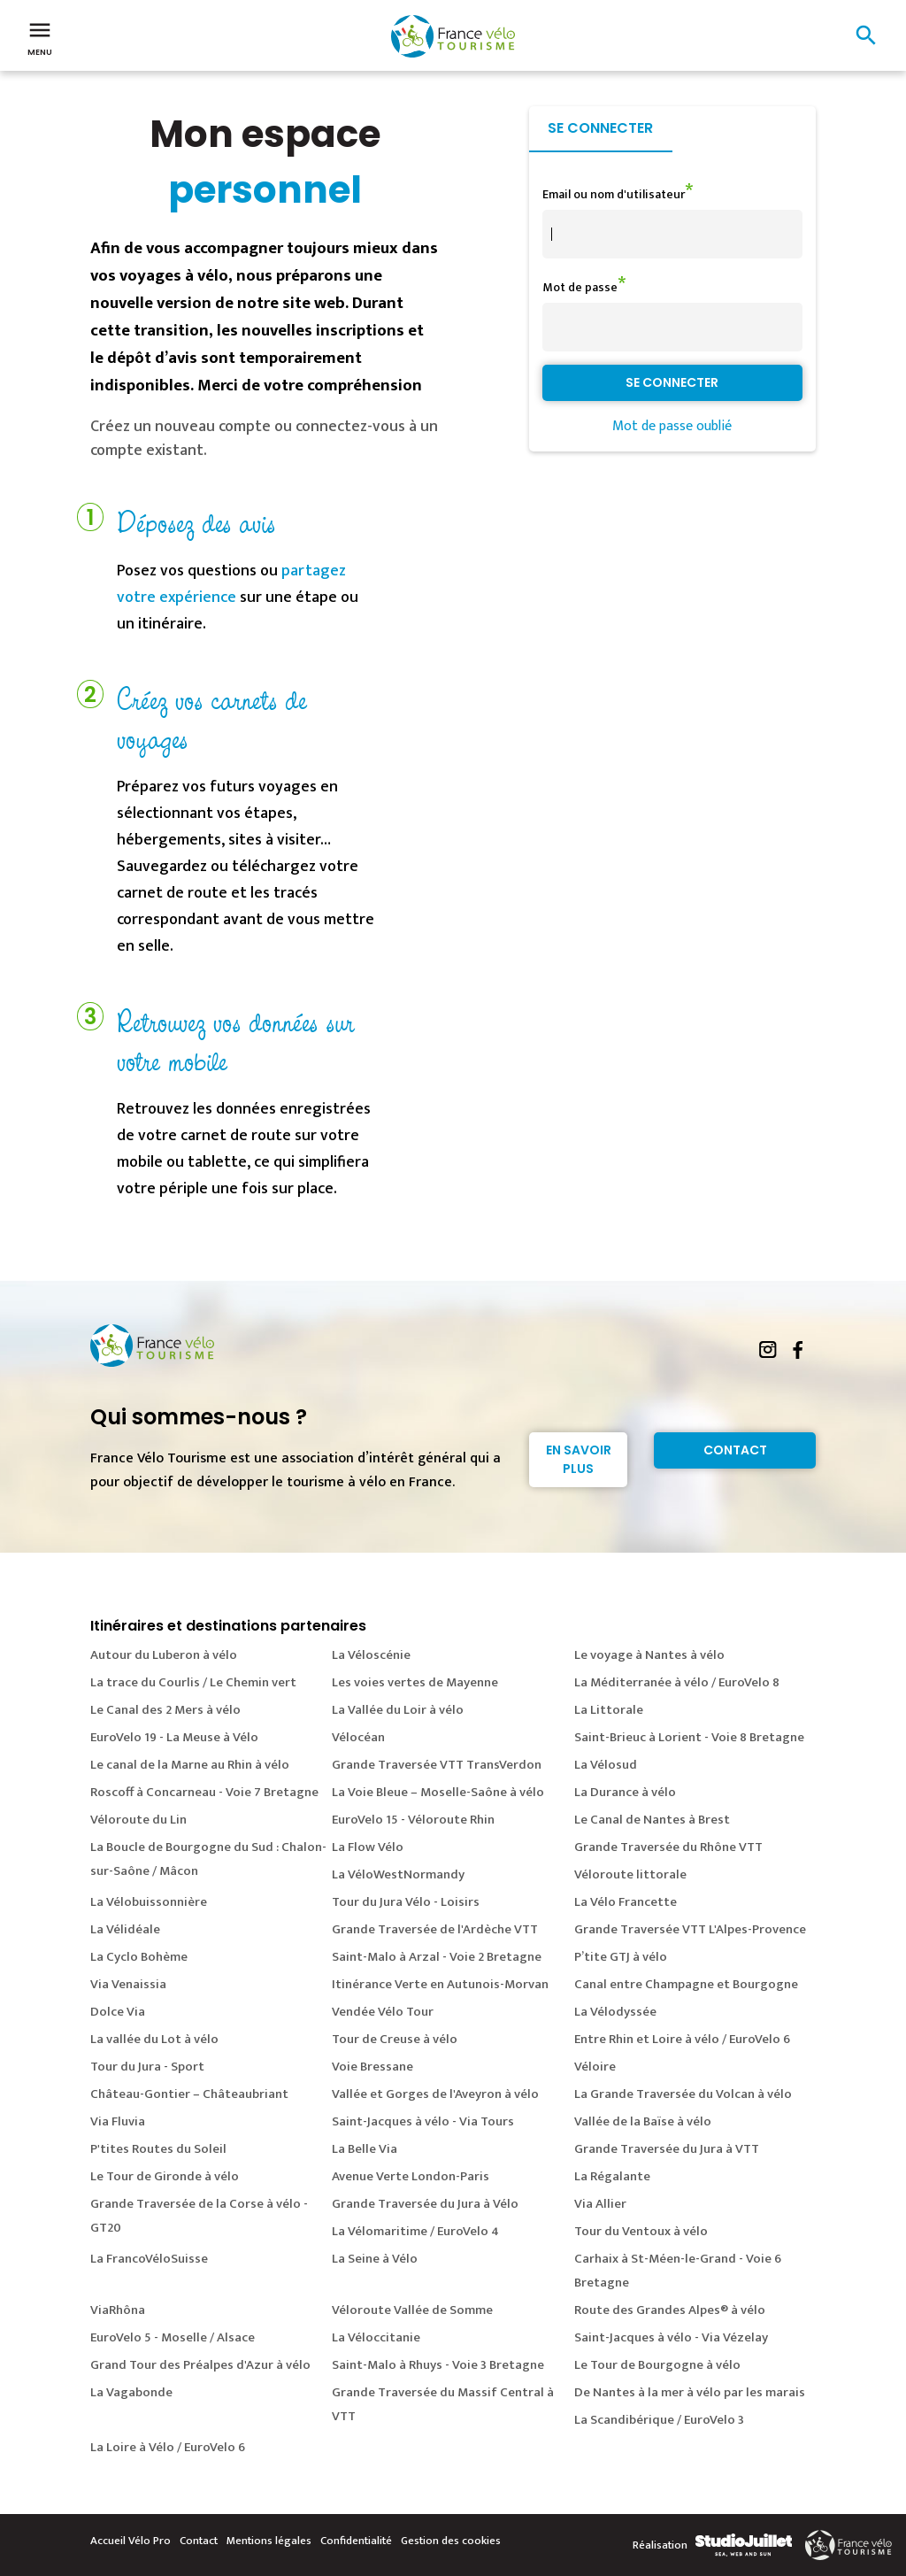  I want to click on Entre Rhin et Loire à vélo / EuroVelo 6, so click(682, 2039).